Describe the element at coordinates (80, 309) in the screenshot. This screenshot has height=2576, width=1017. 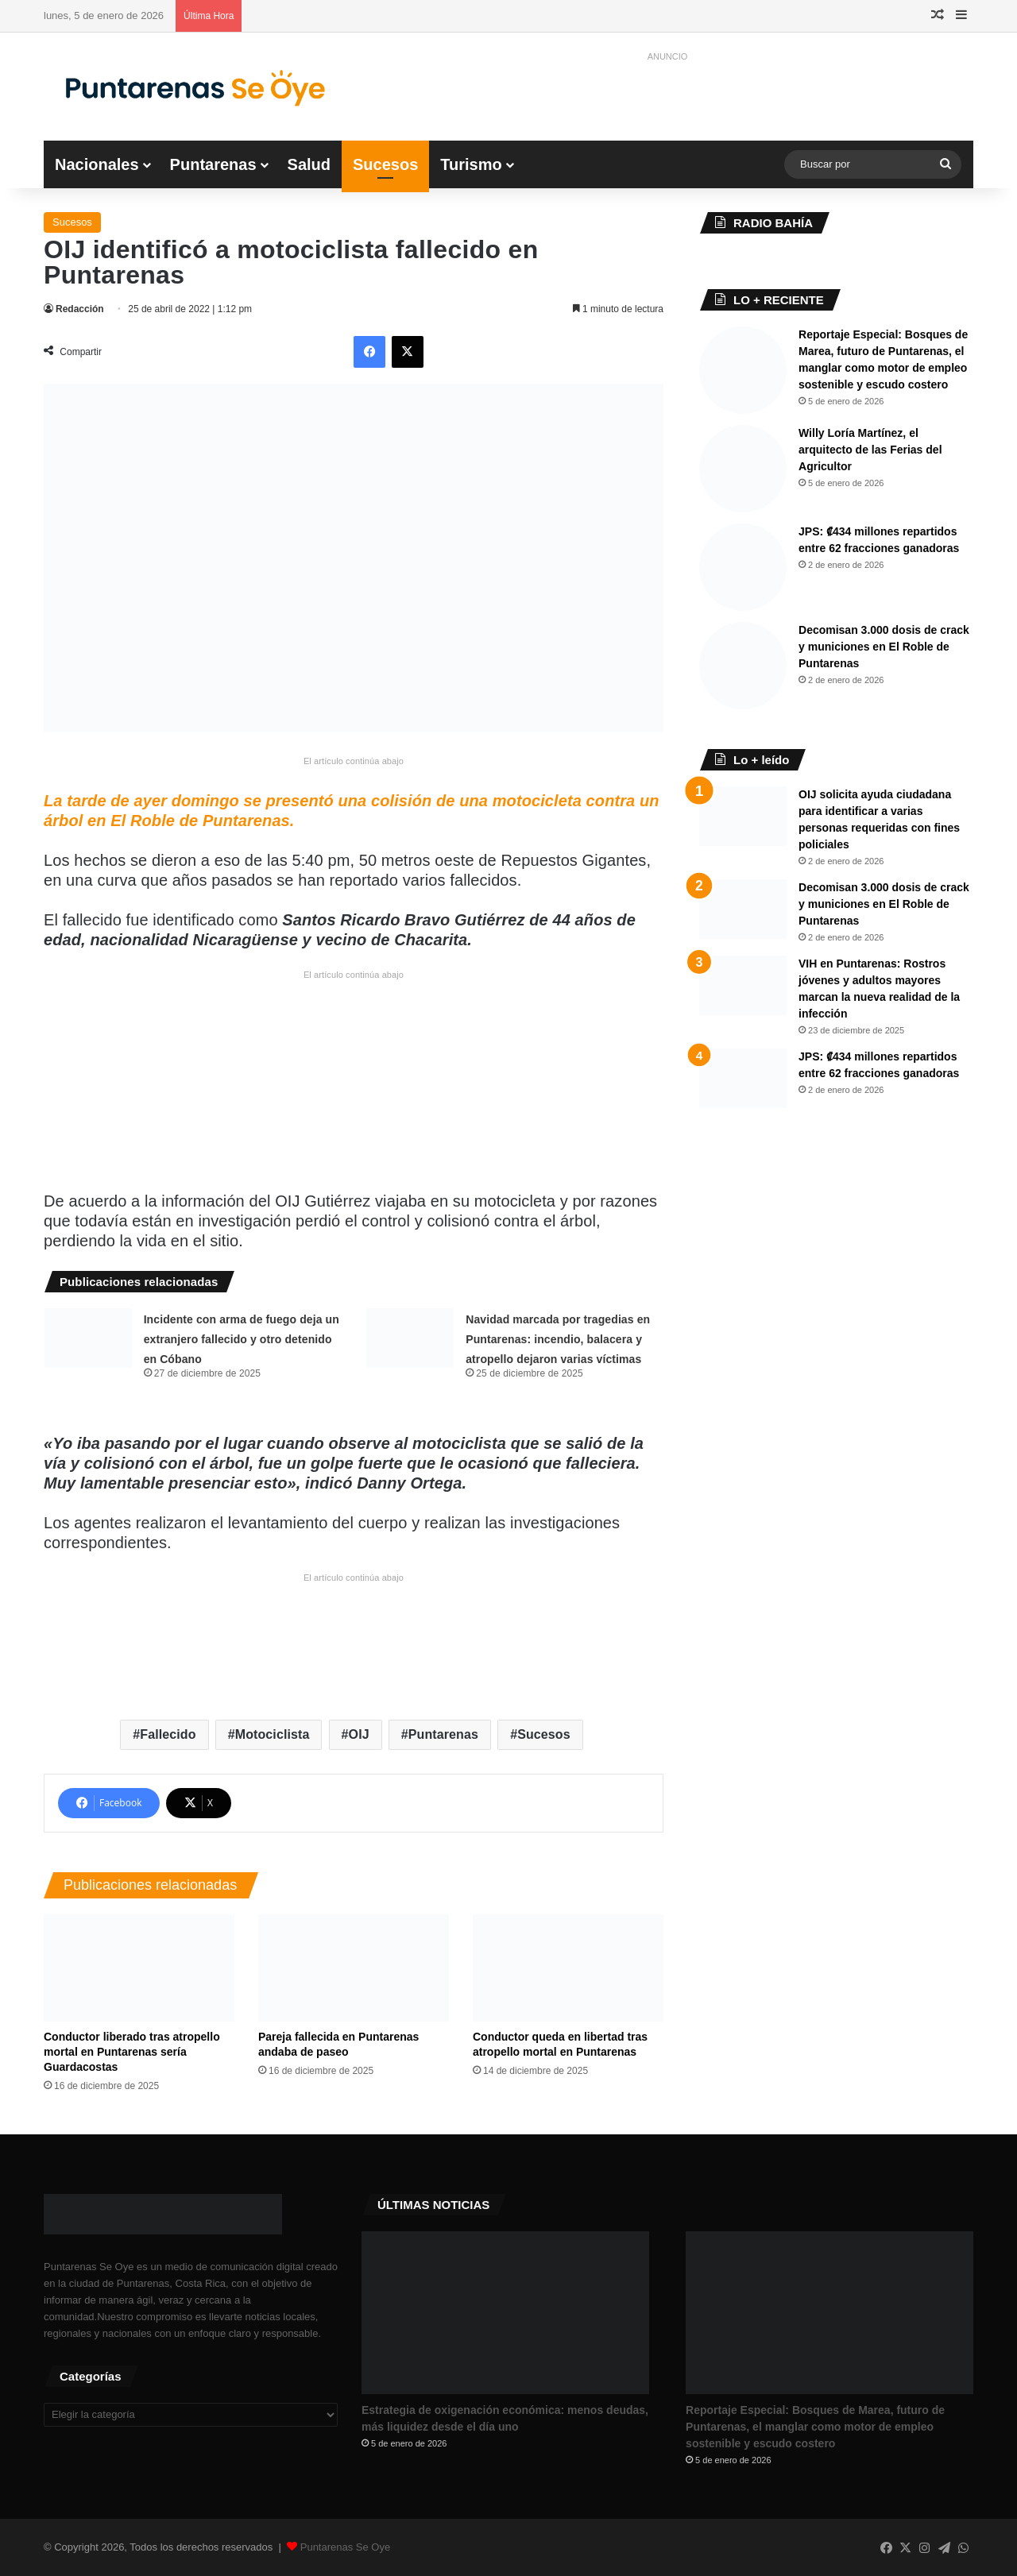
I see `Redacción` at that location.